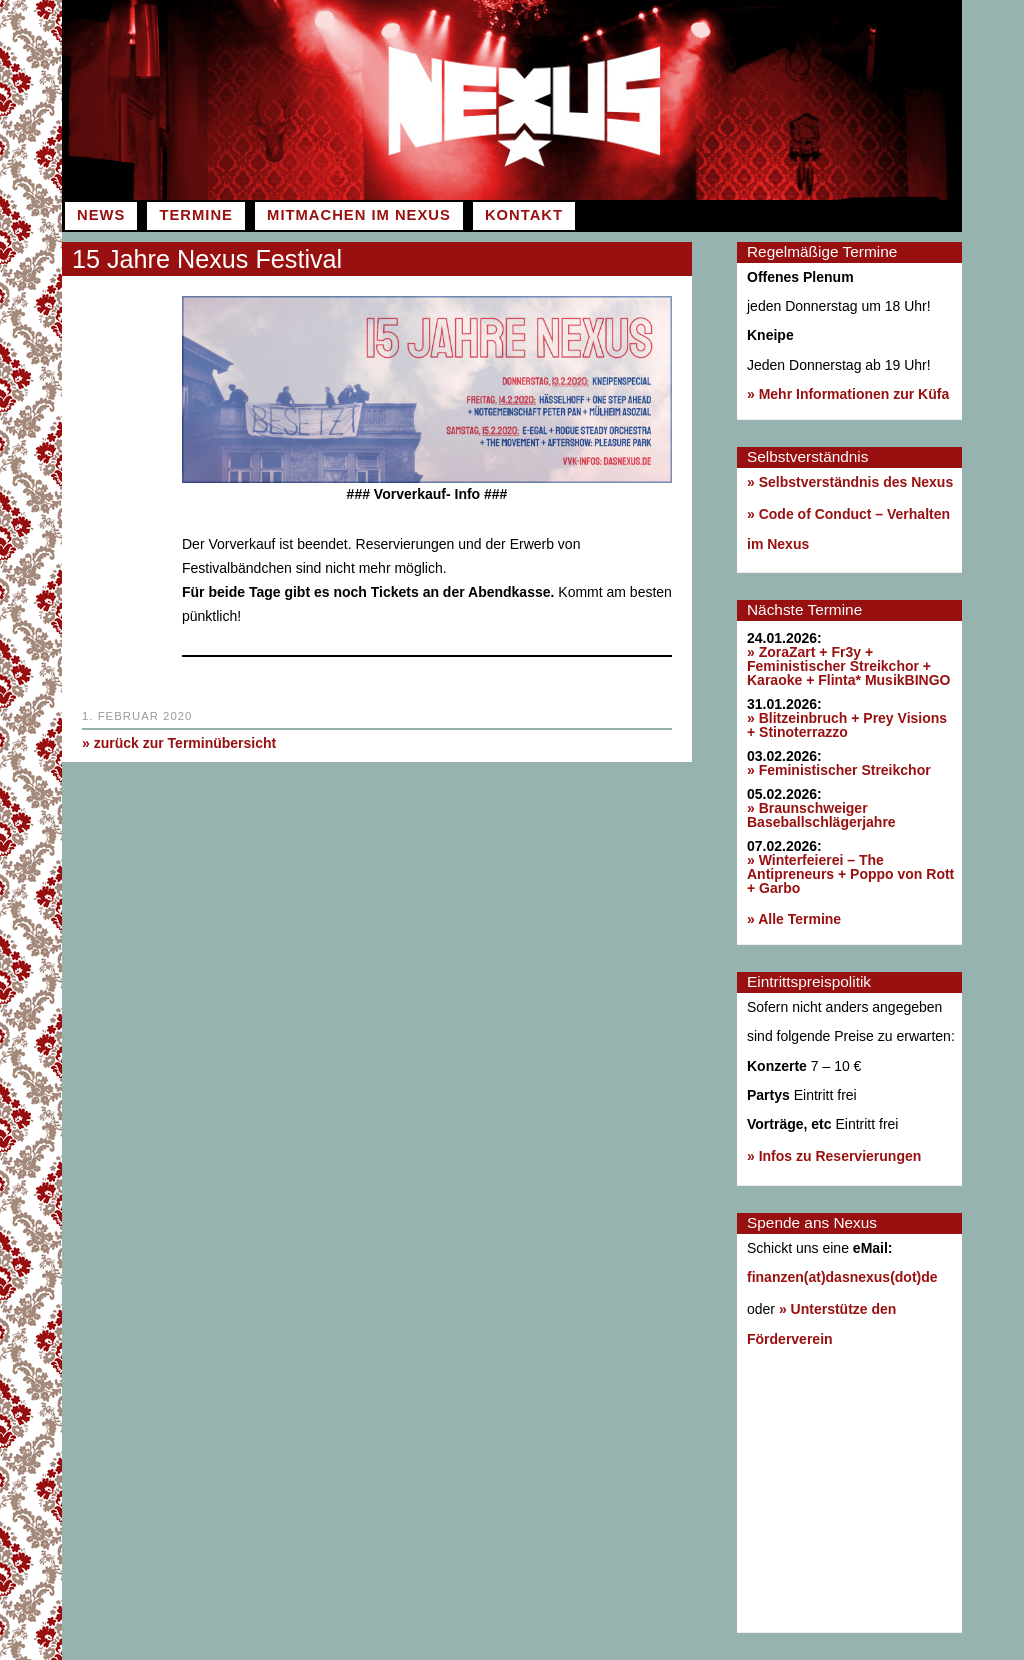  What do you see at coordinates (848, 666) in the screenshot?
I see `» ZoraZart + Fr3y + Feministischer Streikchor + Karaoke + Flinta* MusikBINGO` at bounding box center [848, 666].